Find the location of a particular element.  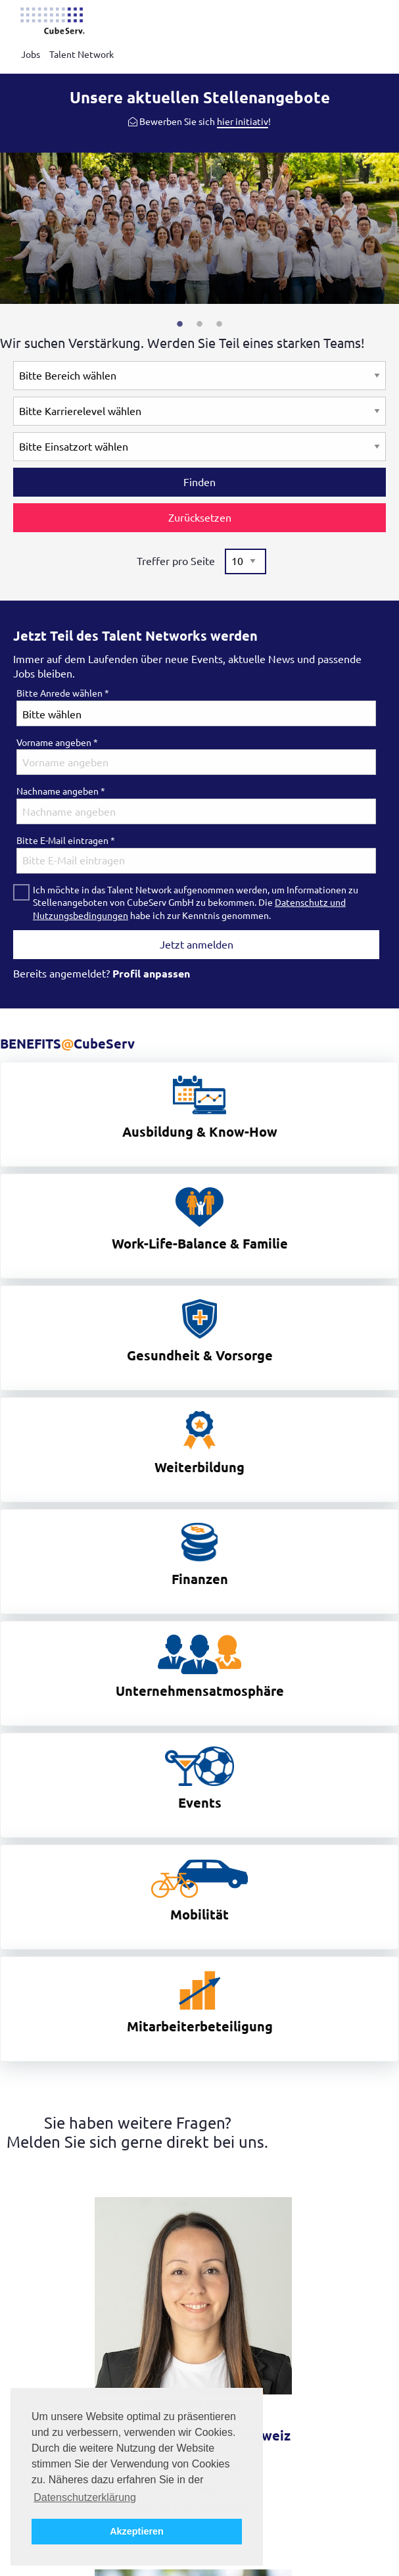

3 [tab] is located at coordinates (219, 324).